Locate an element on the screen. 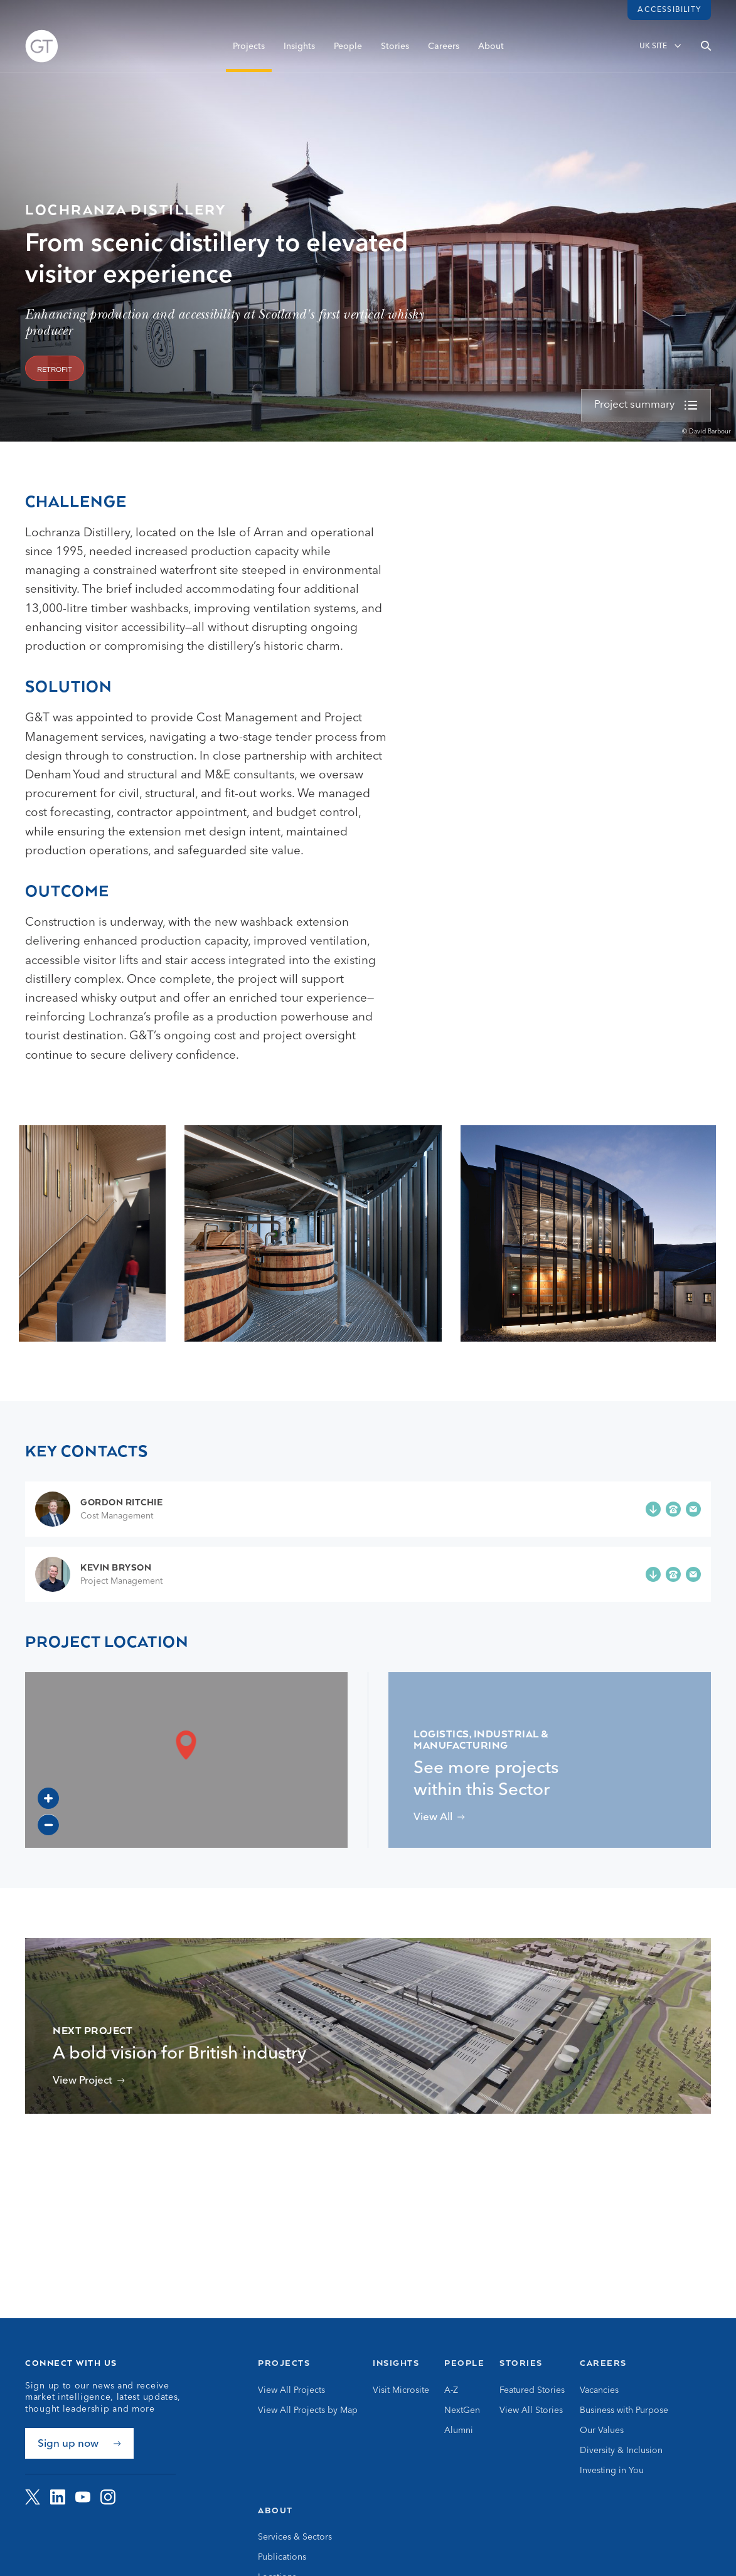 This screenshot has height=2576, width=736. Vacancies [Go to Vacancies] is located at coordinates (599, 2390).